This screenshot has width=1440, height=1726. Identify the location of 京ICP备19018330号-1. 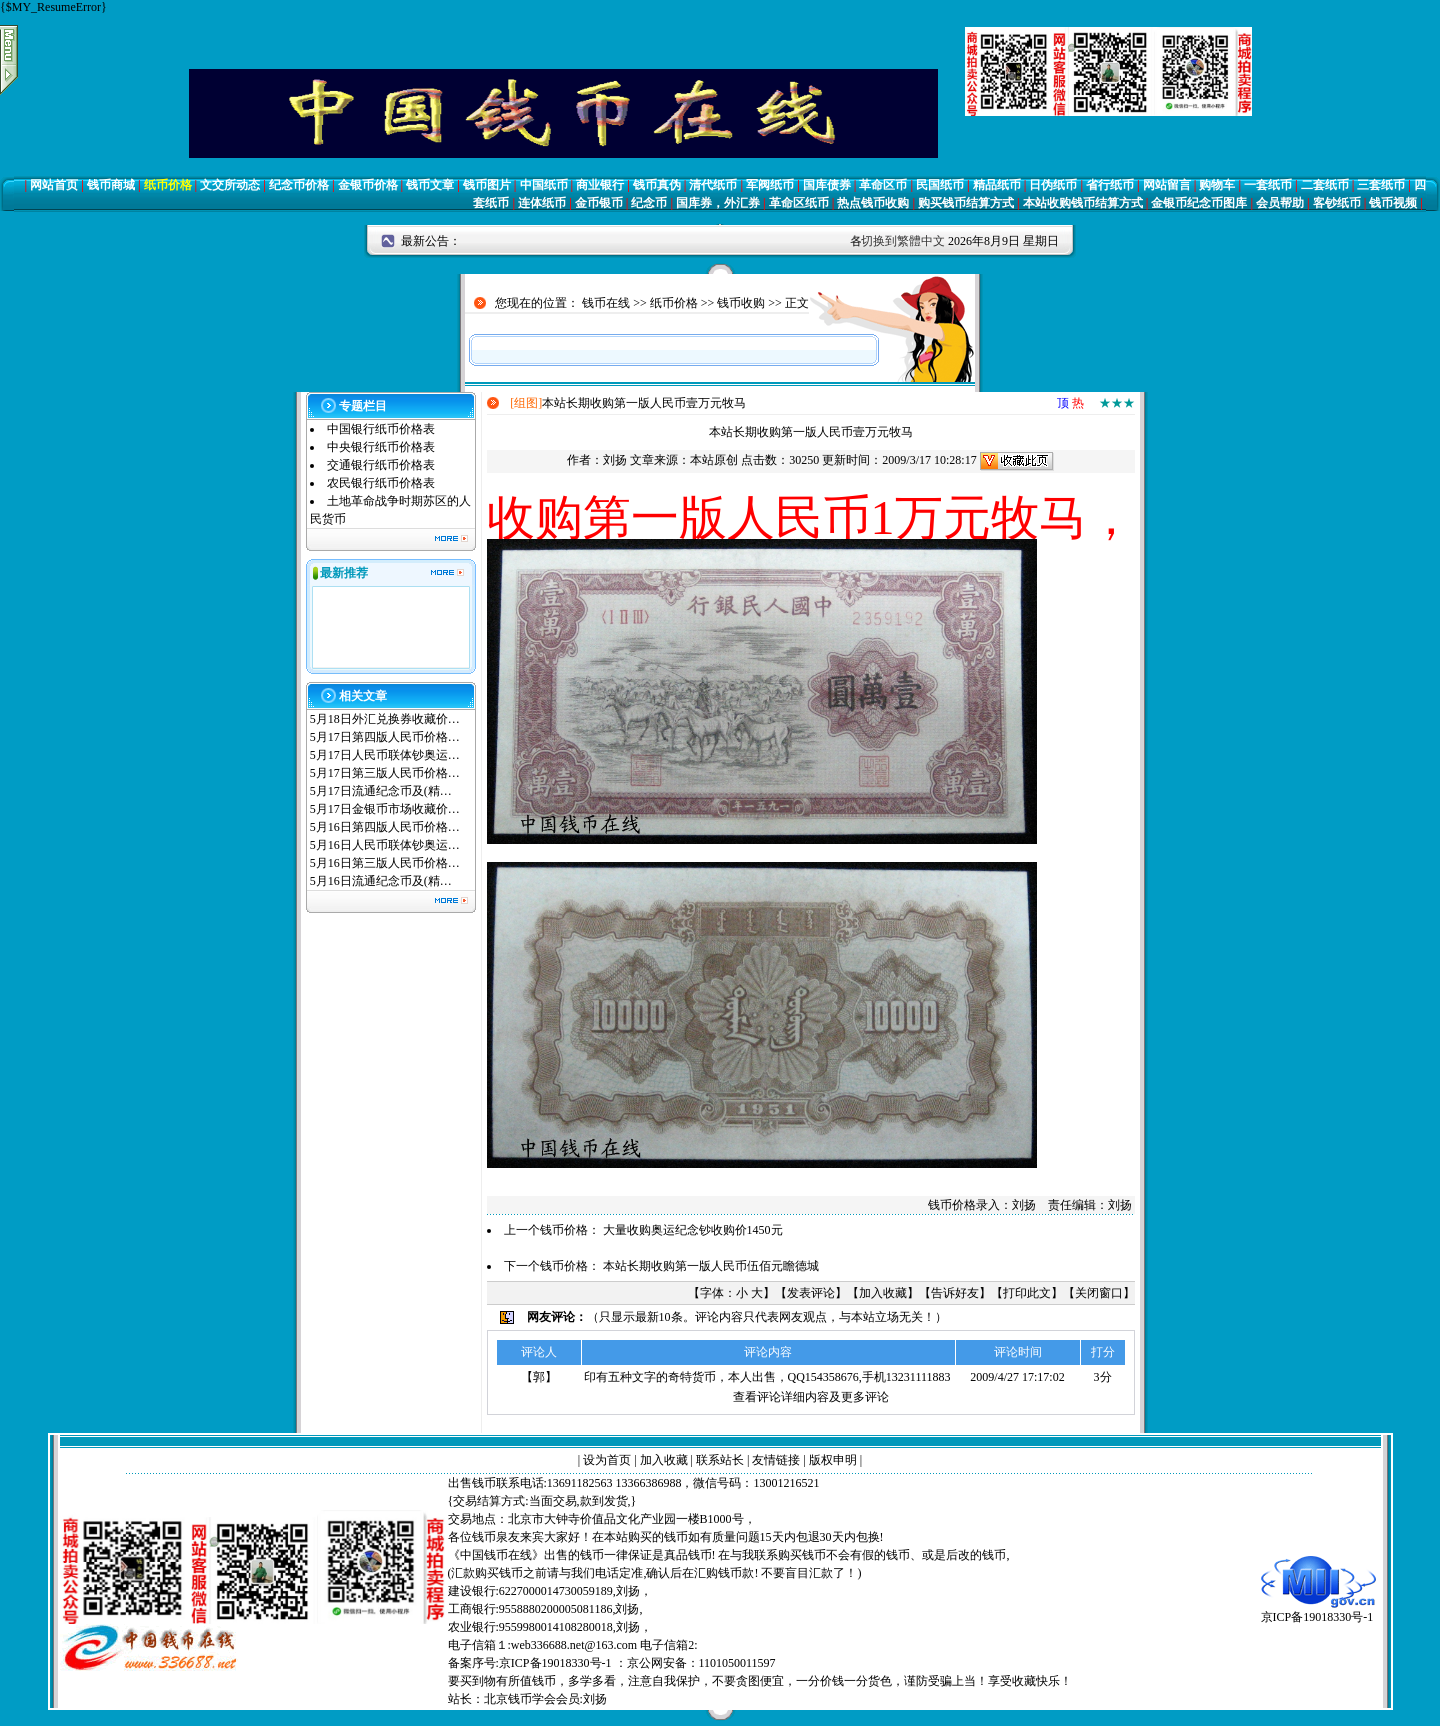
(1318, 1610).